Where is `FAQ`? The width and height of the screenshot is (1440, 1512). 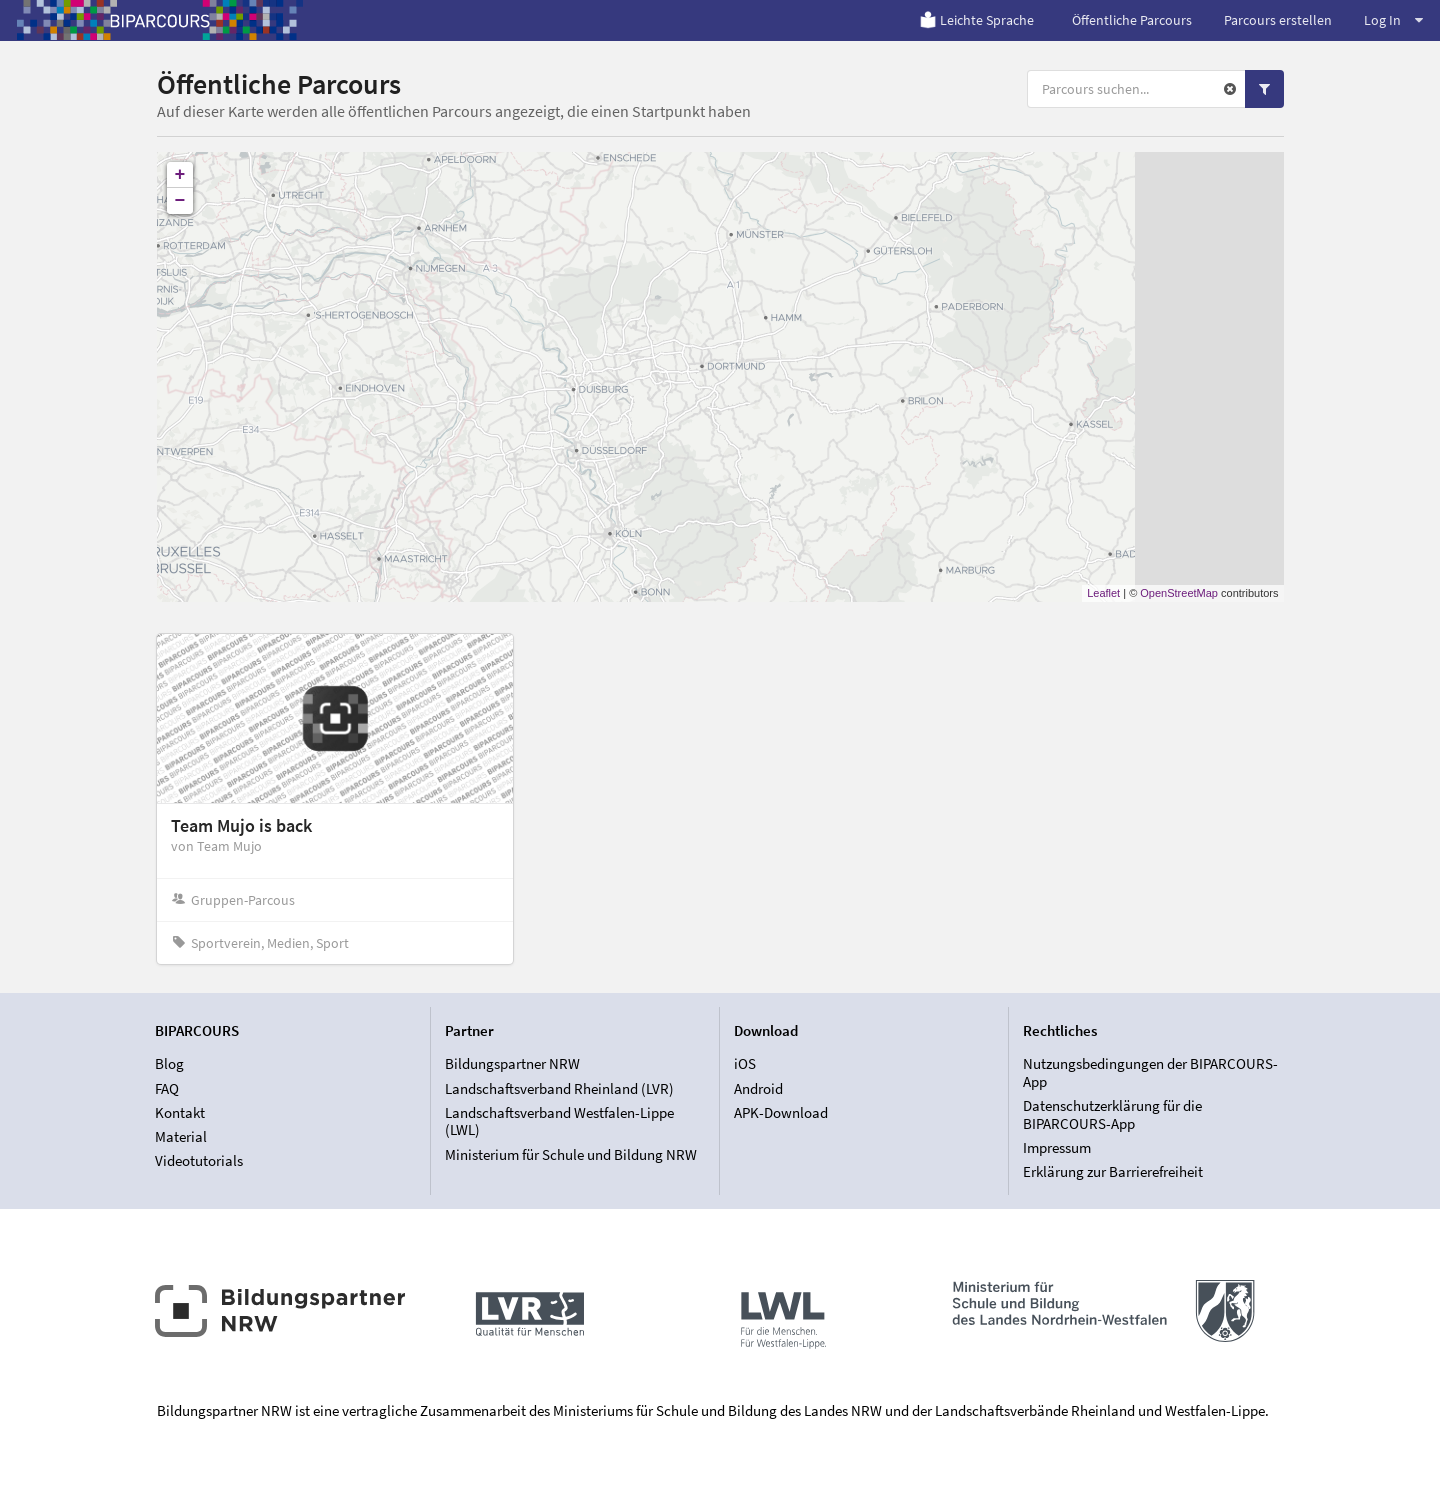 FAQ is located at coordinates (167, 1088).